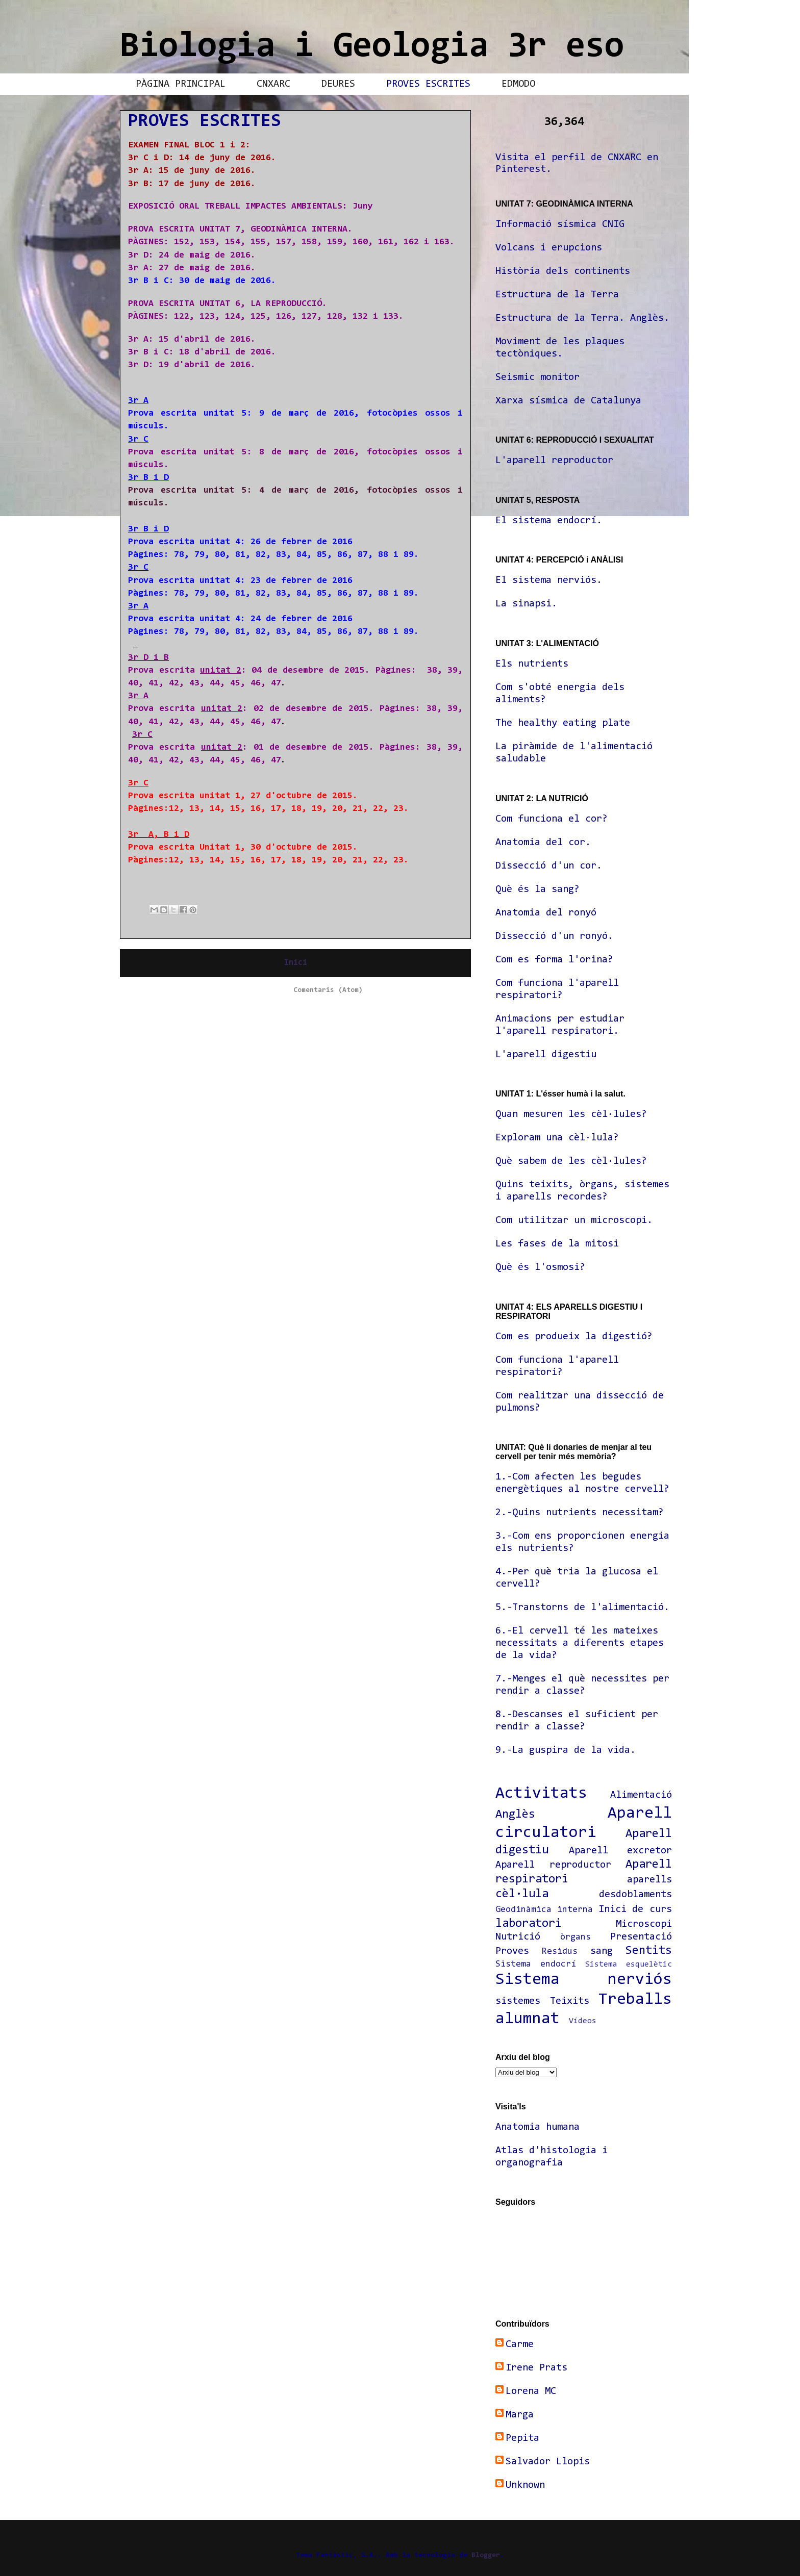 Image resolution: width=800 pixels, height=2576 pixels. I want to click on The healthy eating plate, so click(562, 723).